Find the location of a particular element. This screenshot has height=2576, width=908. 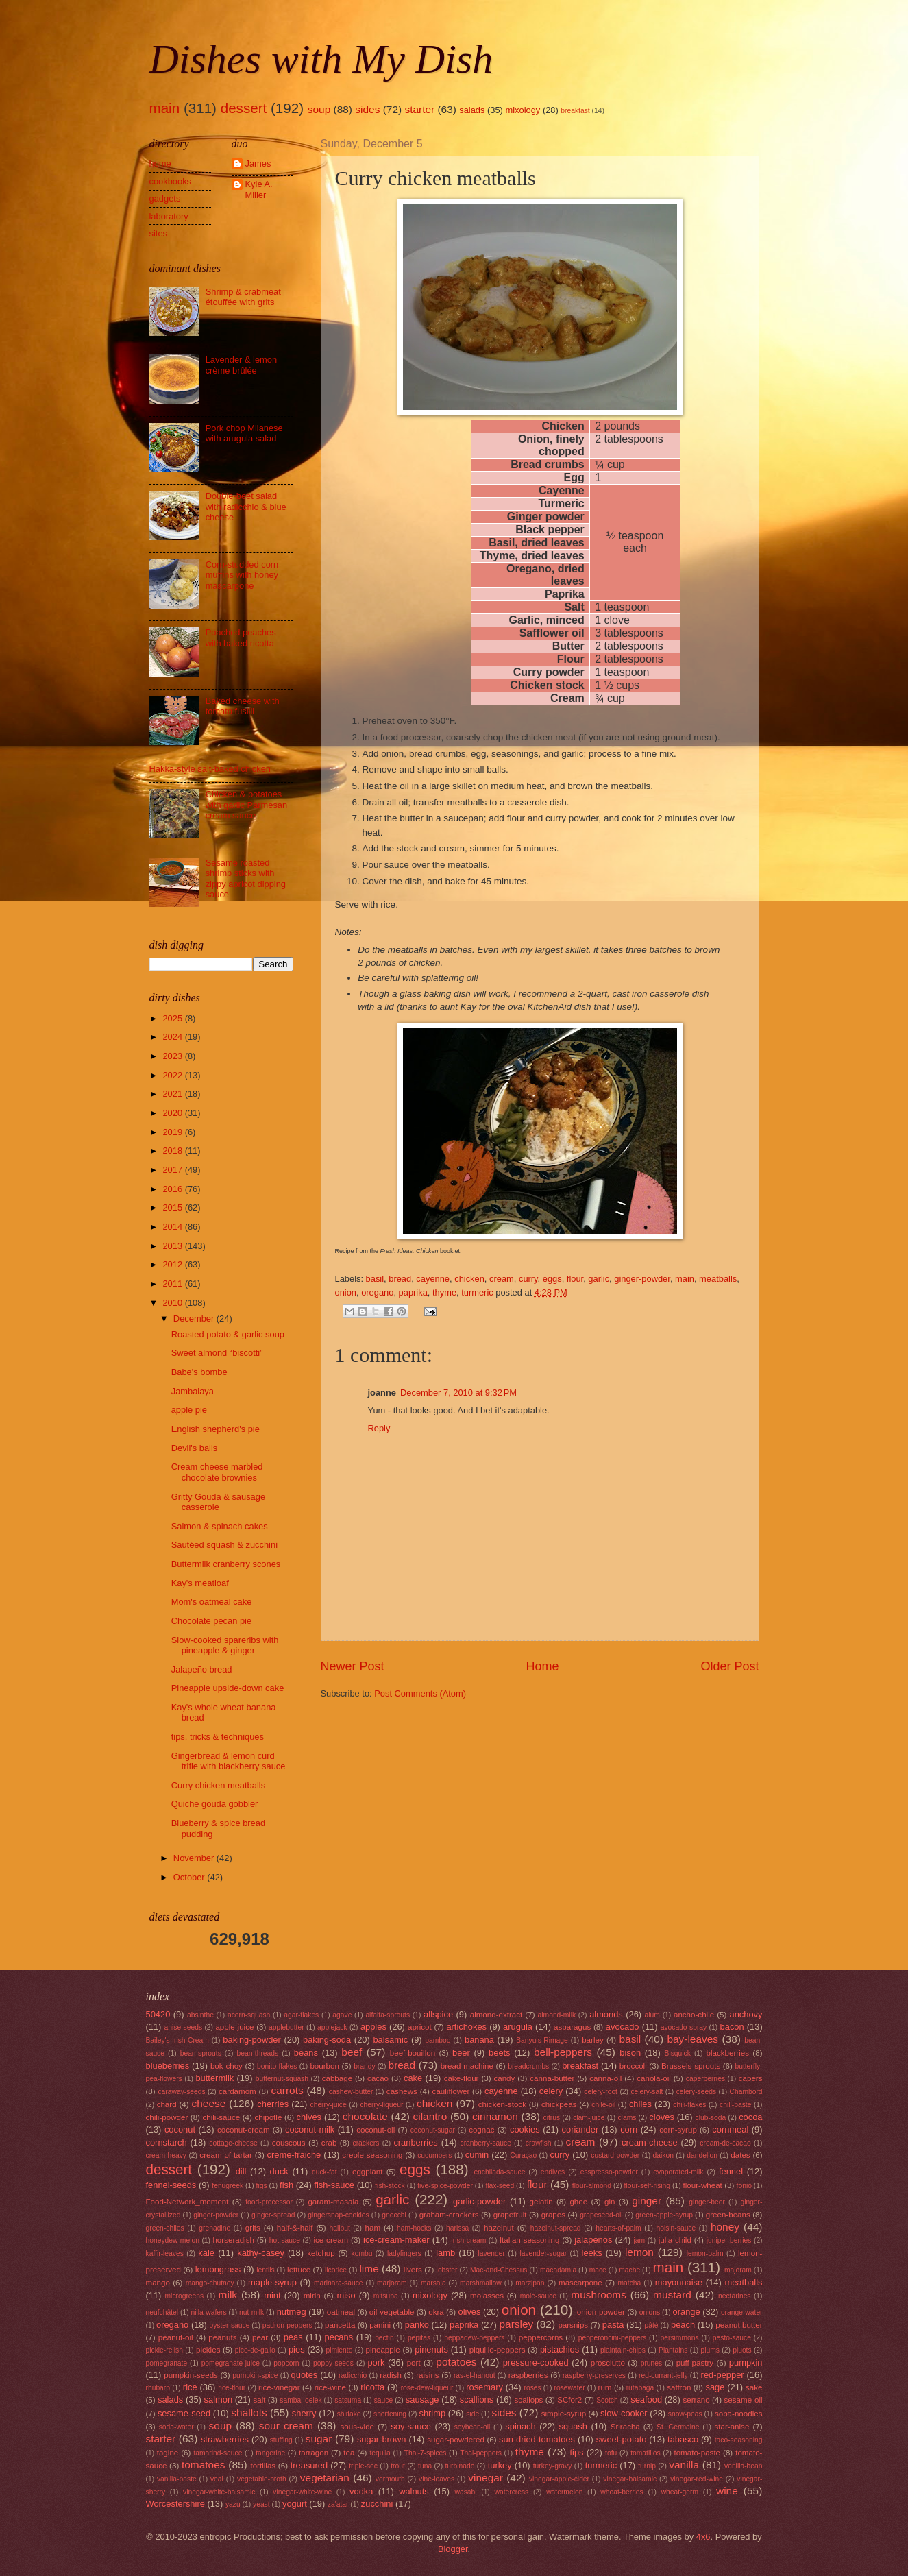

pancetta is located at coordinates (340, 2325).